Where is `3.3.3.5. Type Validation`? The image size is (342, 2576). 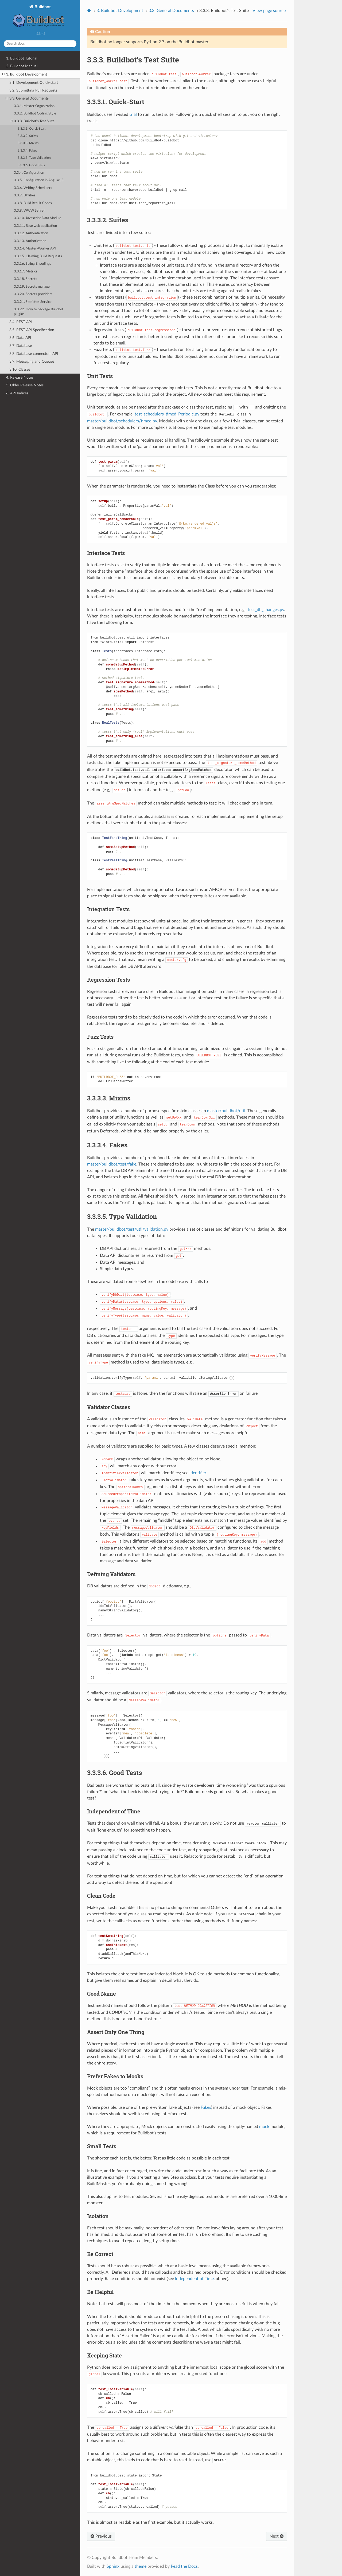 3.3.3.5. Type Validation is located at coordinates (34, 157).